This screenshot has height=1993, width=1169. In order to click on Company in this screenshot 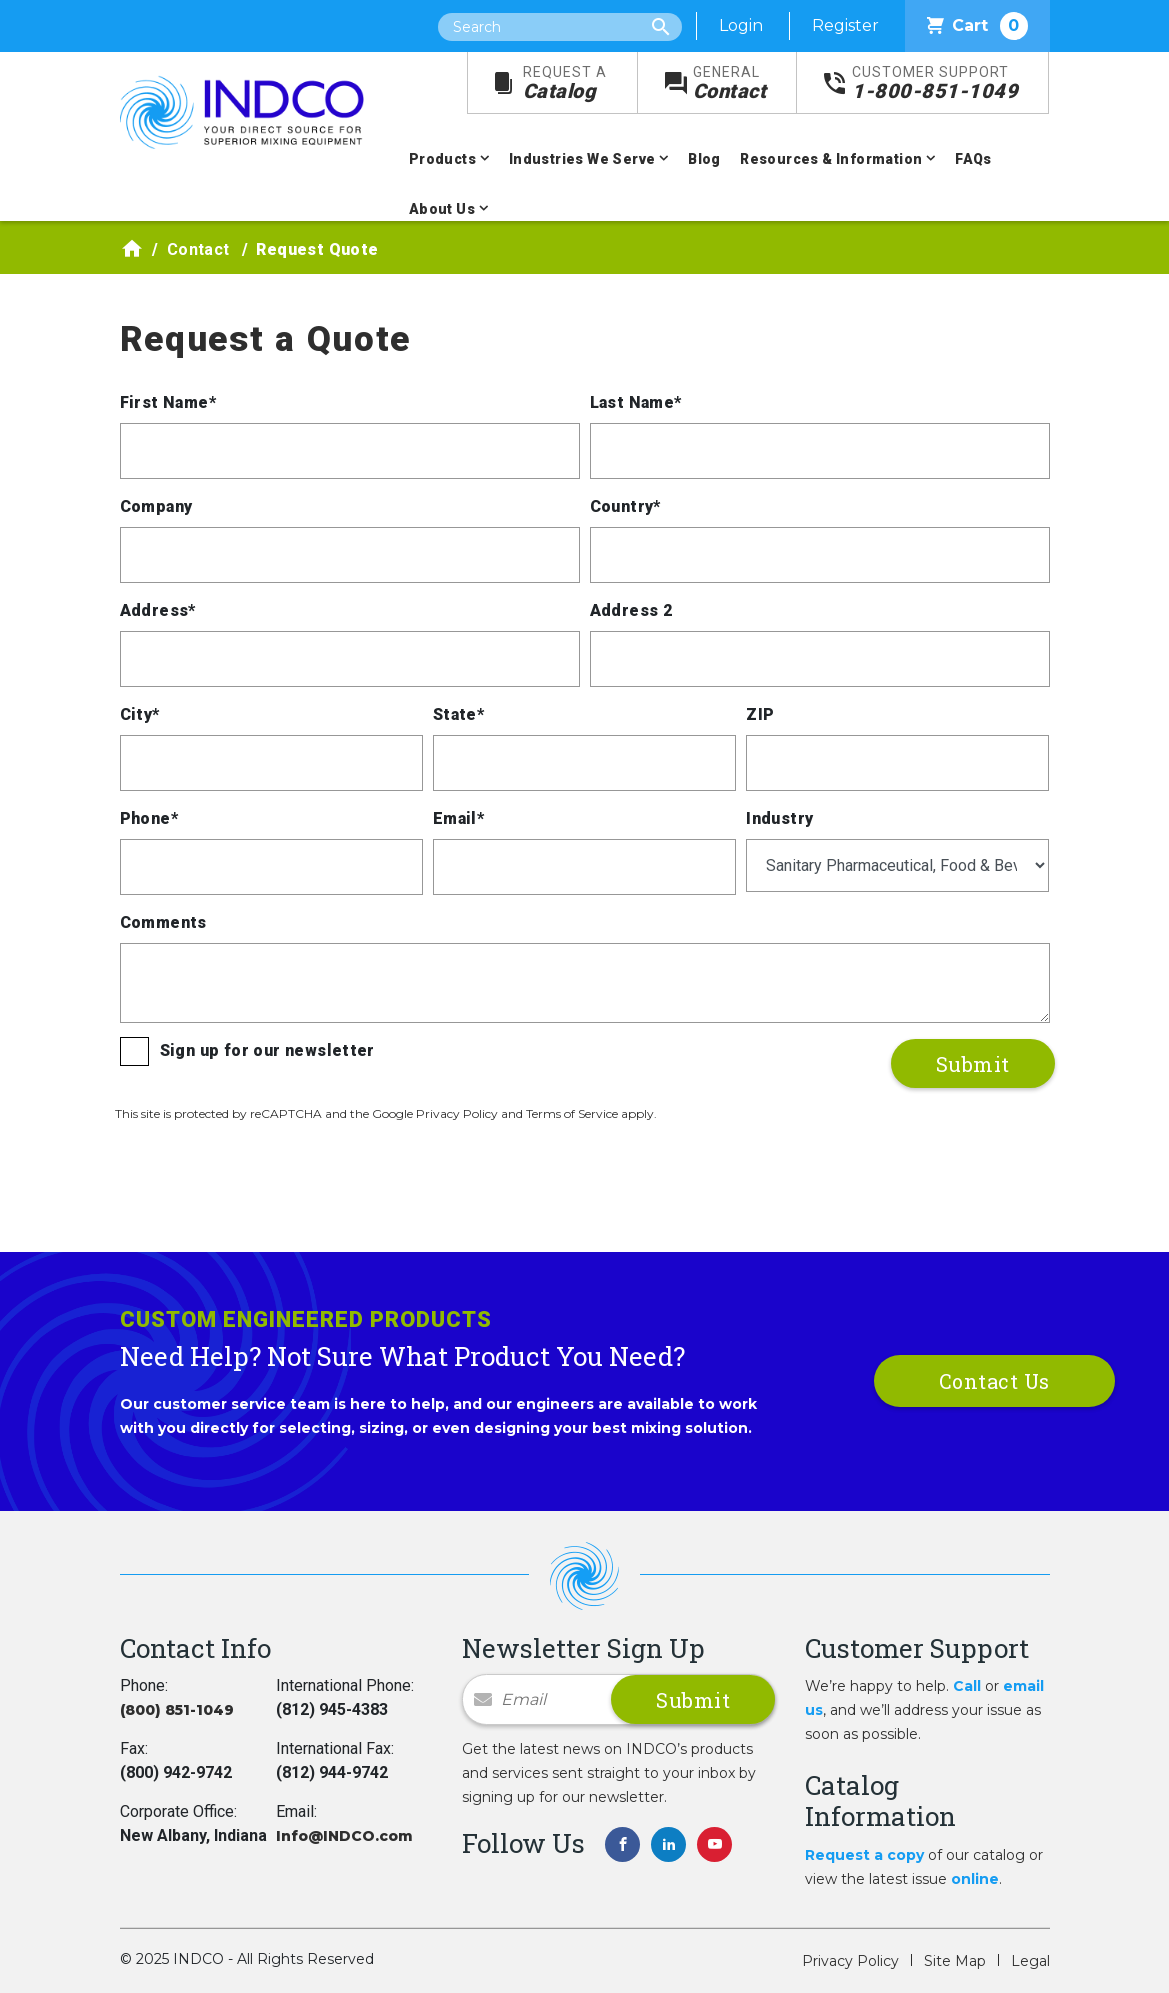, I will do `click(156, 506)`.